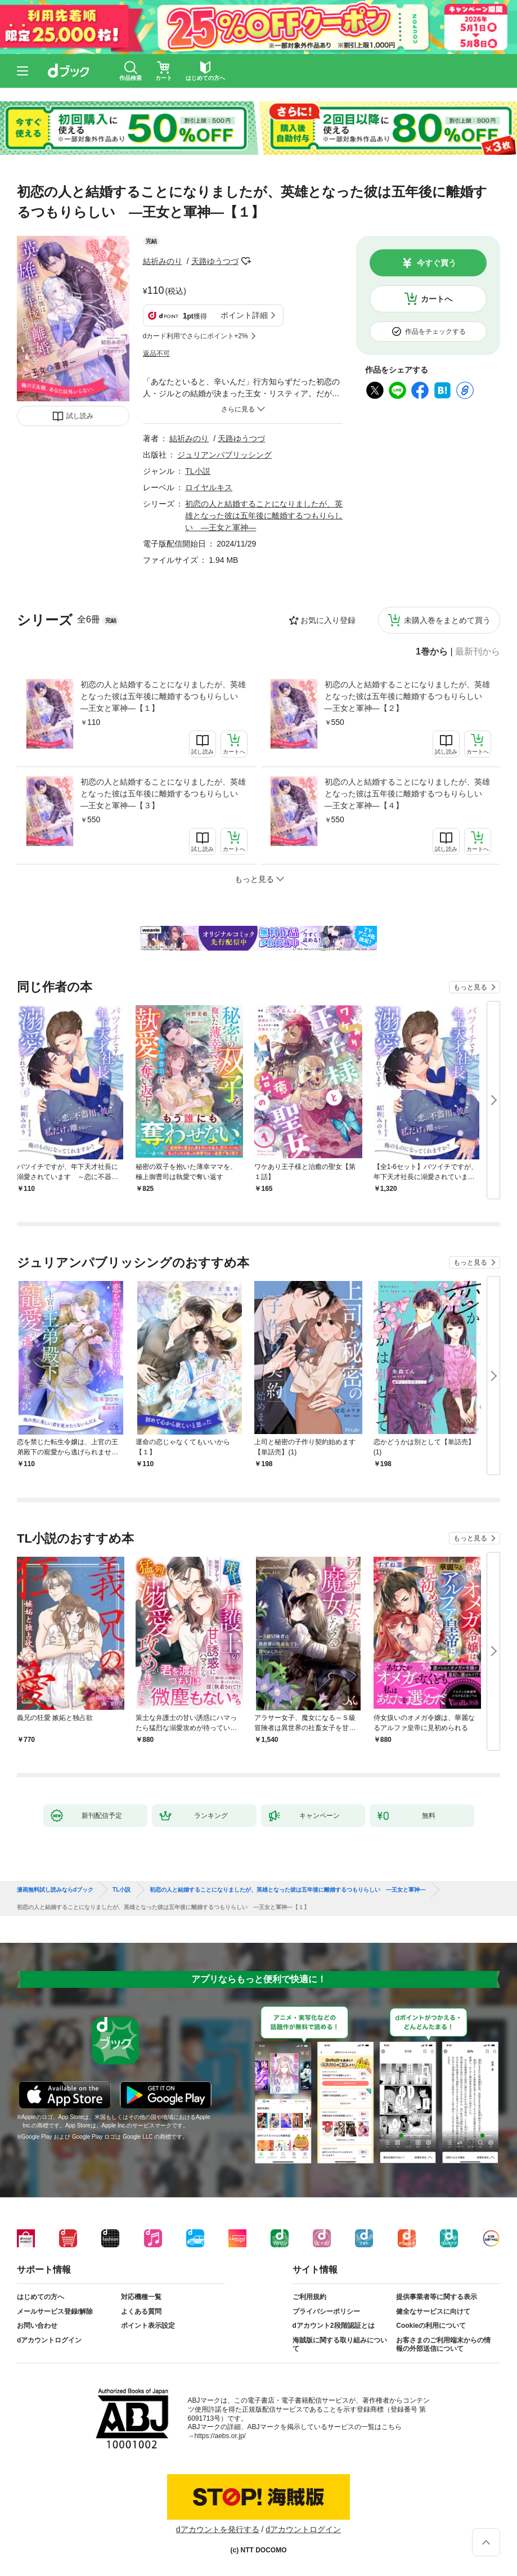 This screenshot has height=2576, width=517. Describe the element at coordinates (432, 651) in the screenshot. I see `1巻から` at that location.